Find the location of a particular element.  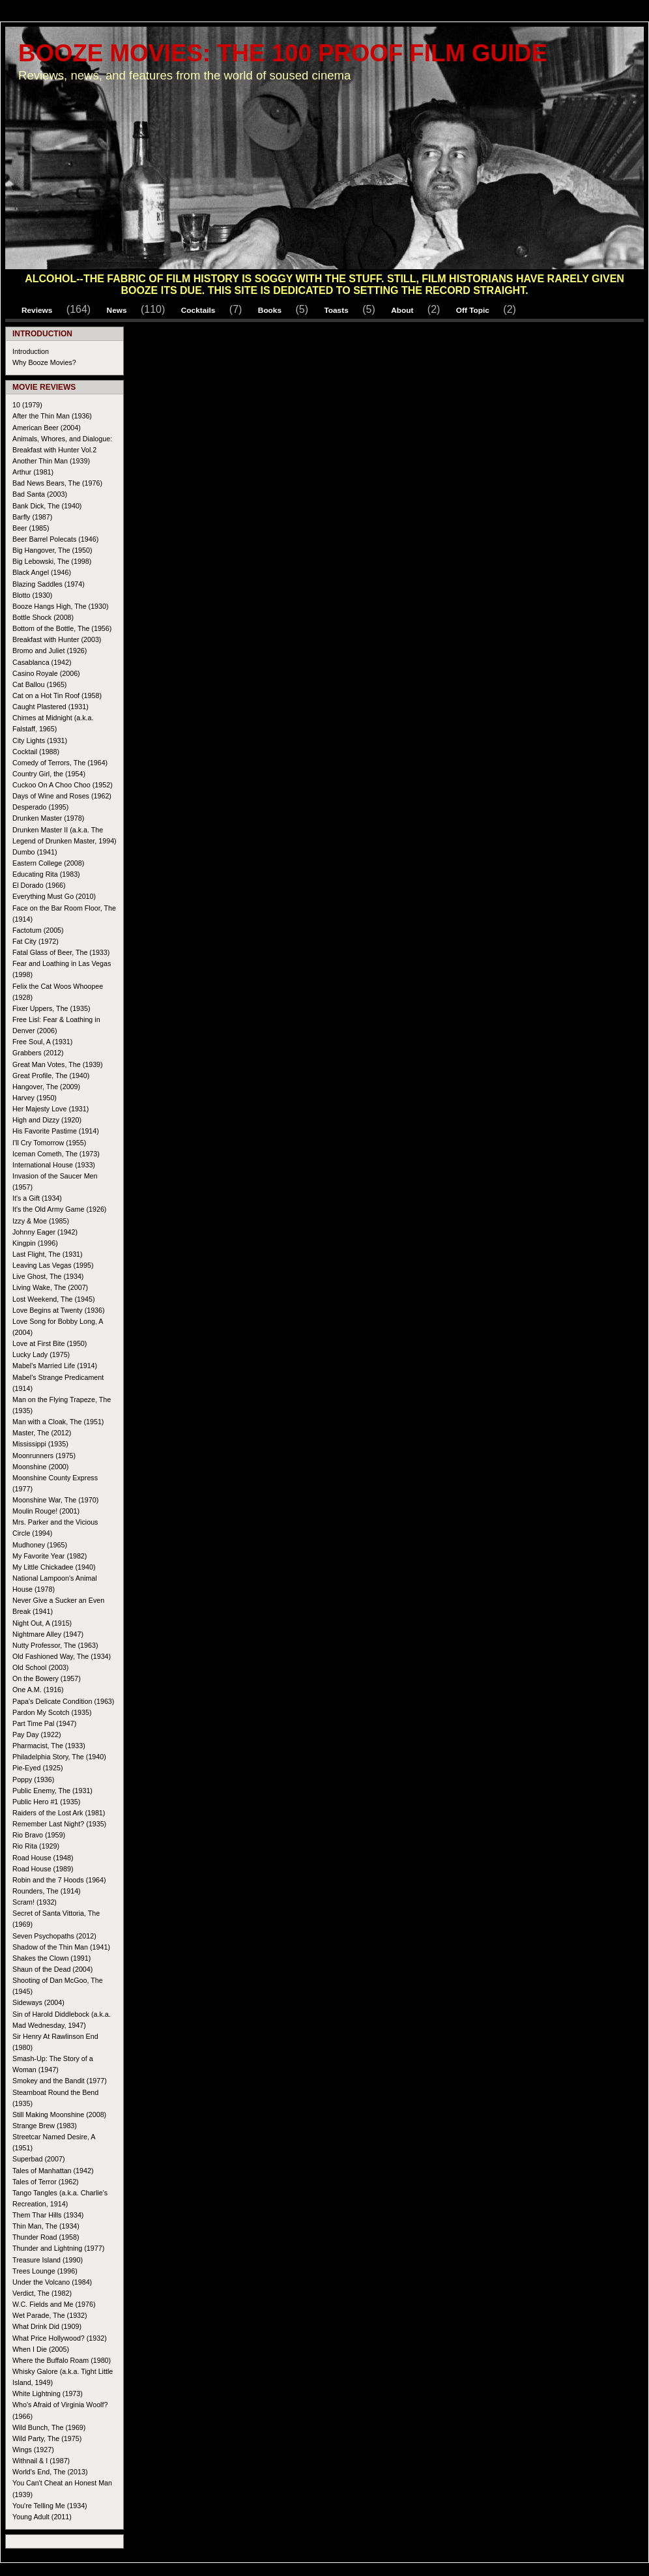

Lucky Lady (1975) is located at coordinates (41, 1354).